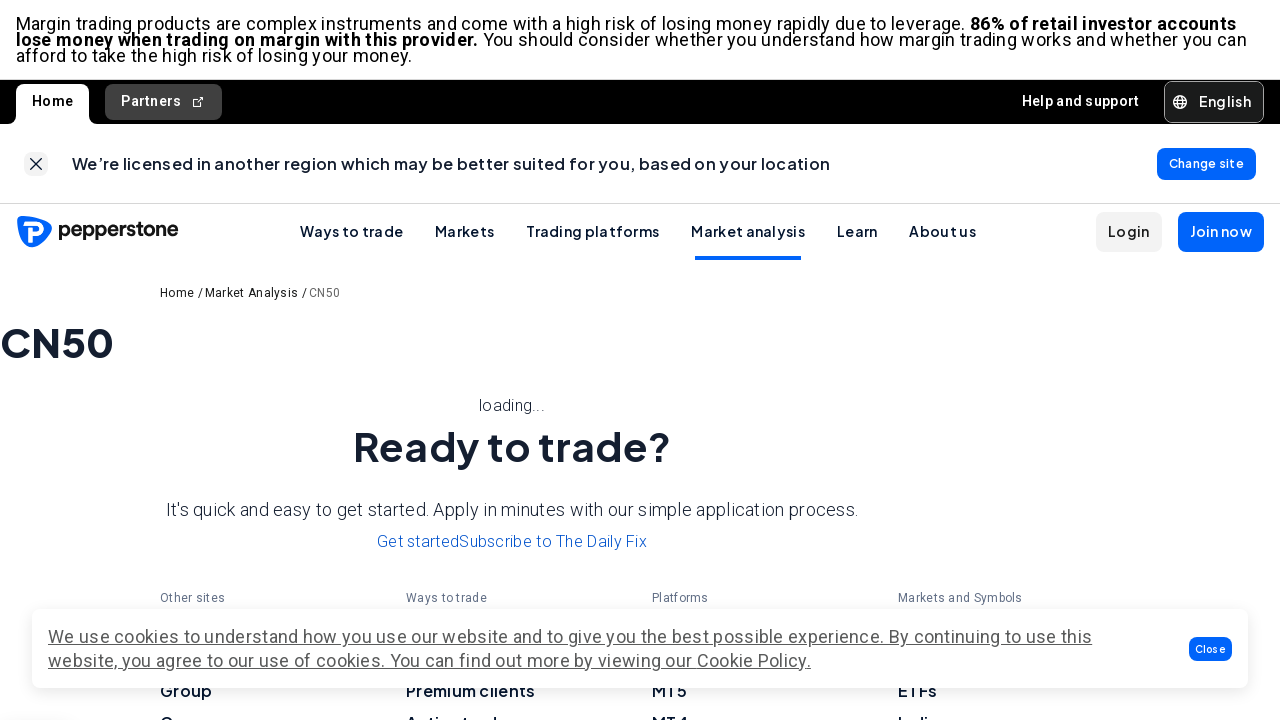 Image resolution: width=1280 pixels, height=720 pixels. What do you see at coordinates (351, 233) in the screenshot?
I see `Ways to trade` at bounding box center [351, 233].